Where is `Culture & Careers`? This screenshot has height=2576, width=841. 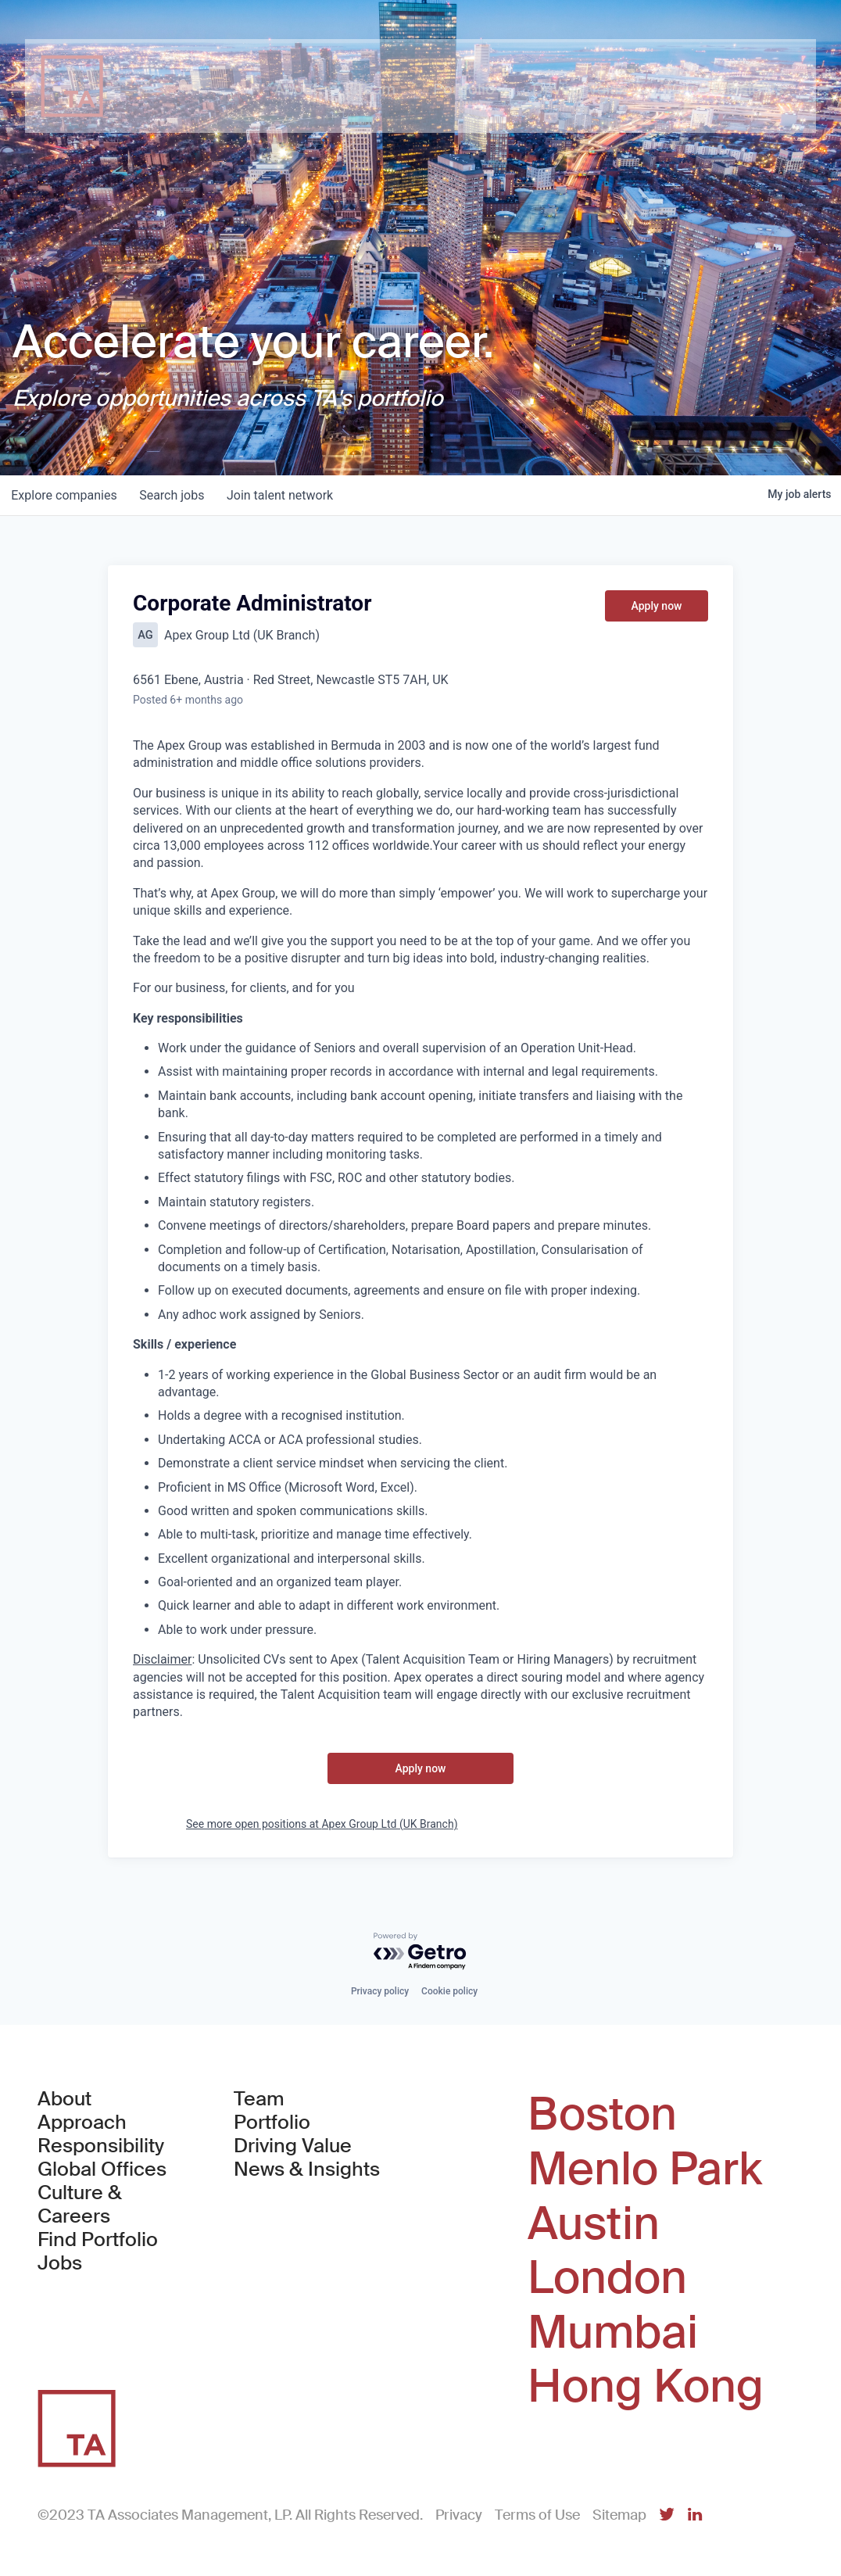 Culture & Careers is located at coordinates (80, 2204).